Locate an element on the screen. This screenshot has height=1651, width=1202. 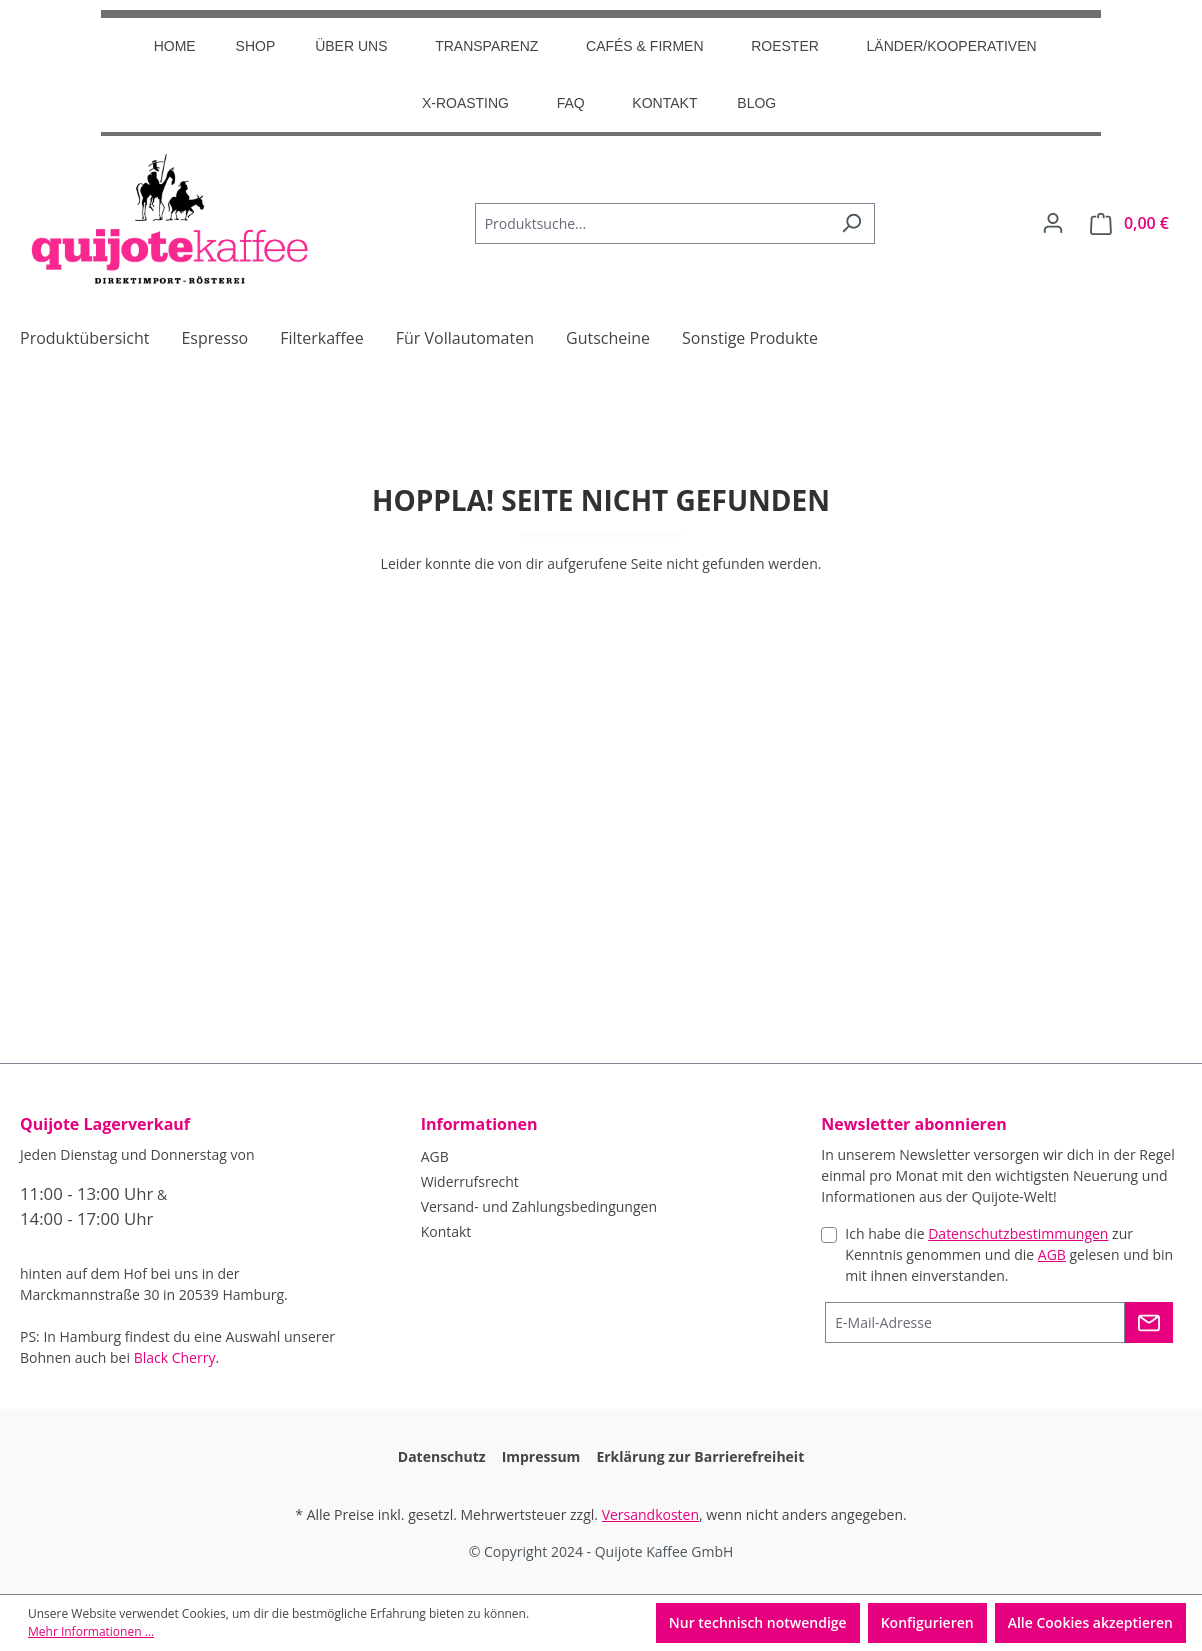
Erklärung zur Barrierefreiheit is located at coordinates (700, 1456).